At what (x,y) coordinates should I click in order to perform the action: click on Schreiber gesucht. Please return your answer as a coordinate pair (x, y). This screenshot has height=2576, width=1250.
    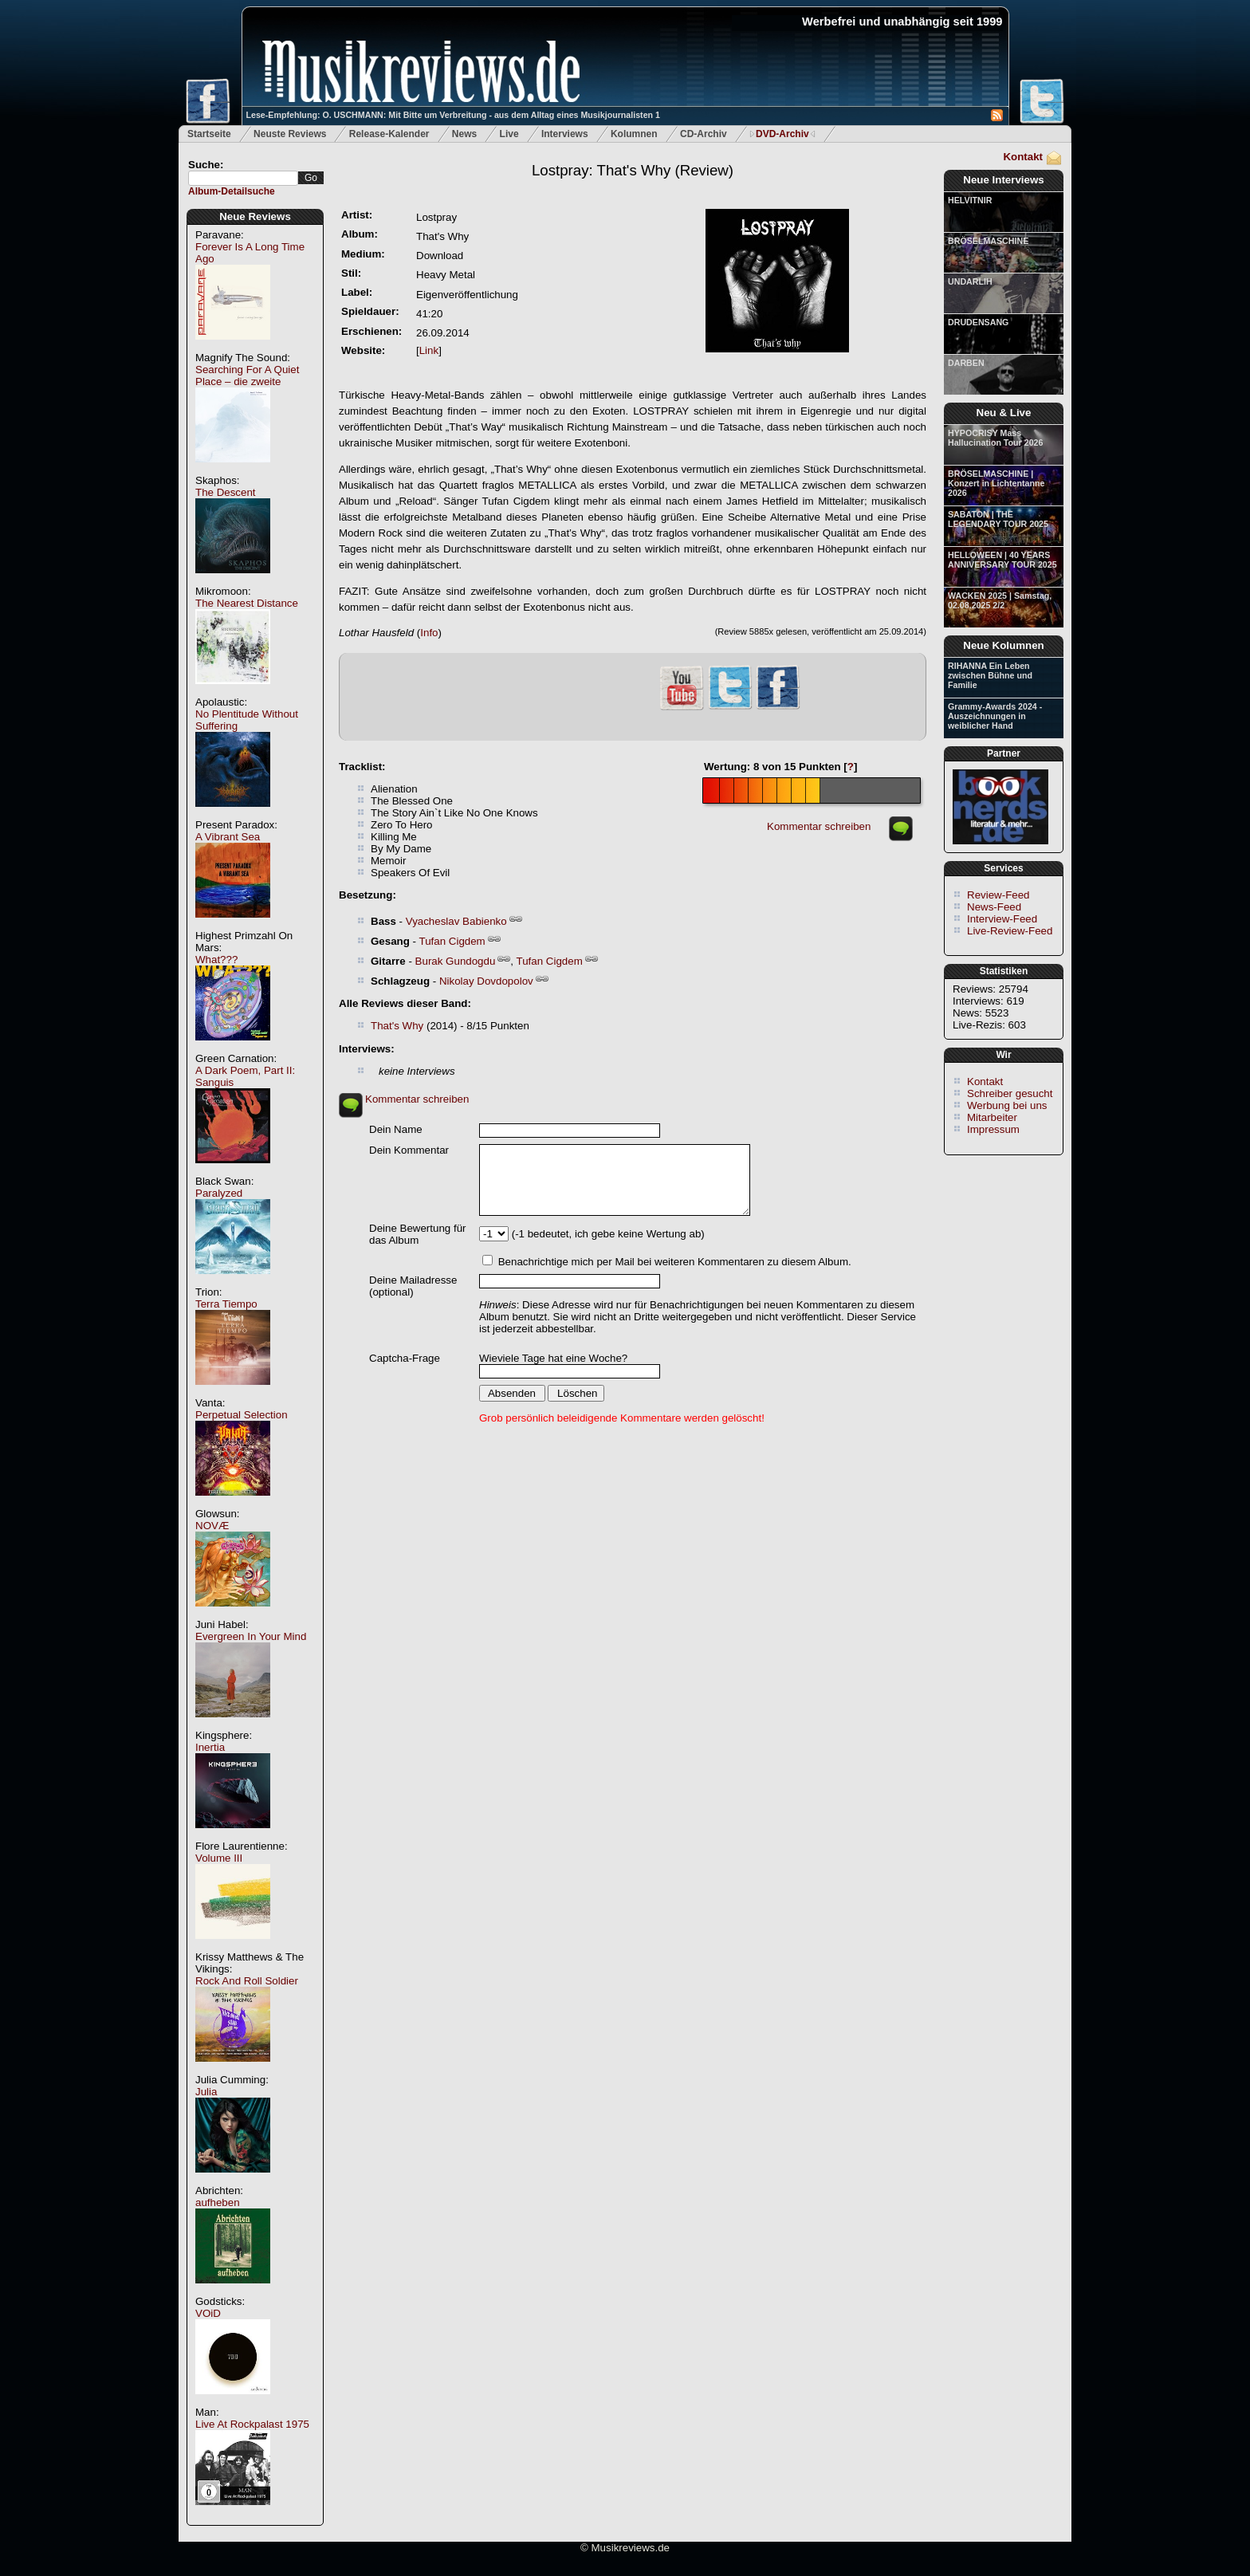
    Looking at the image, I should click on (1009, 1093).